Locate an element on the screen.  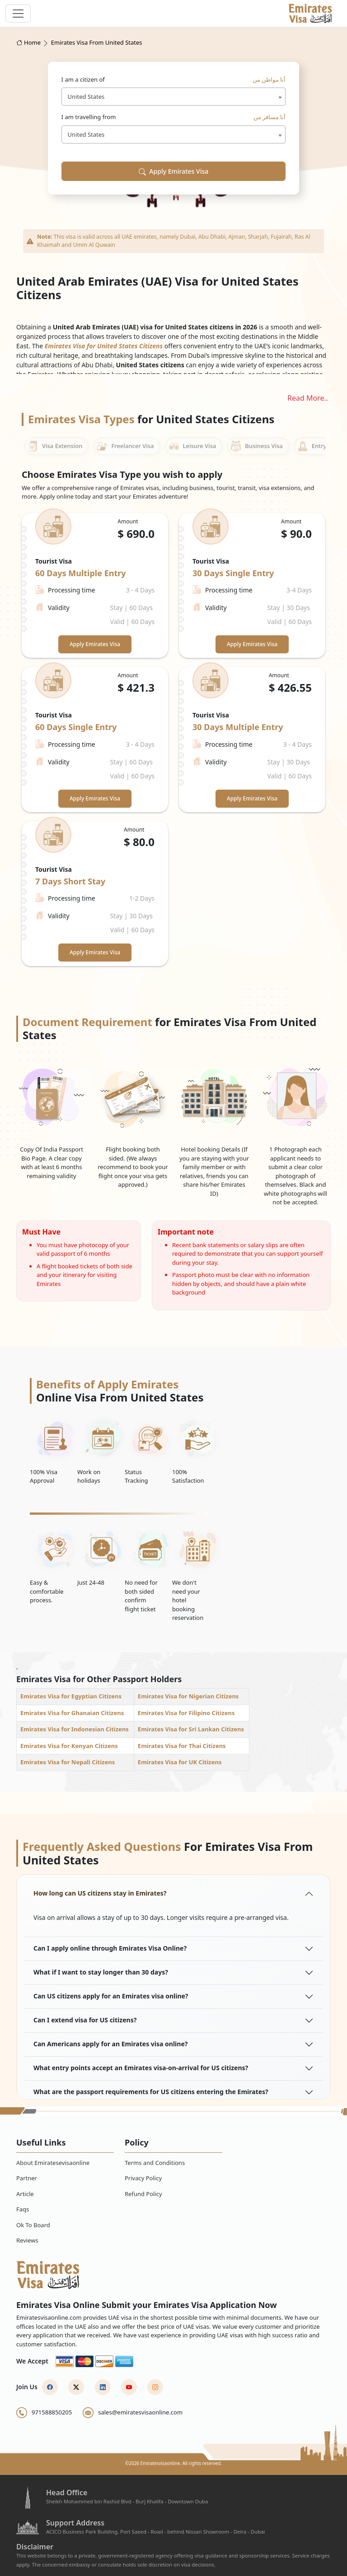
Can US citizens apply for an Emirates visa online? is located at coordinates (110, 1996).